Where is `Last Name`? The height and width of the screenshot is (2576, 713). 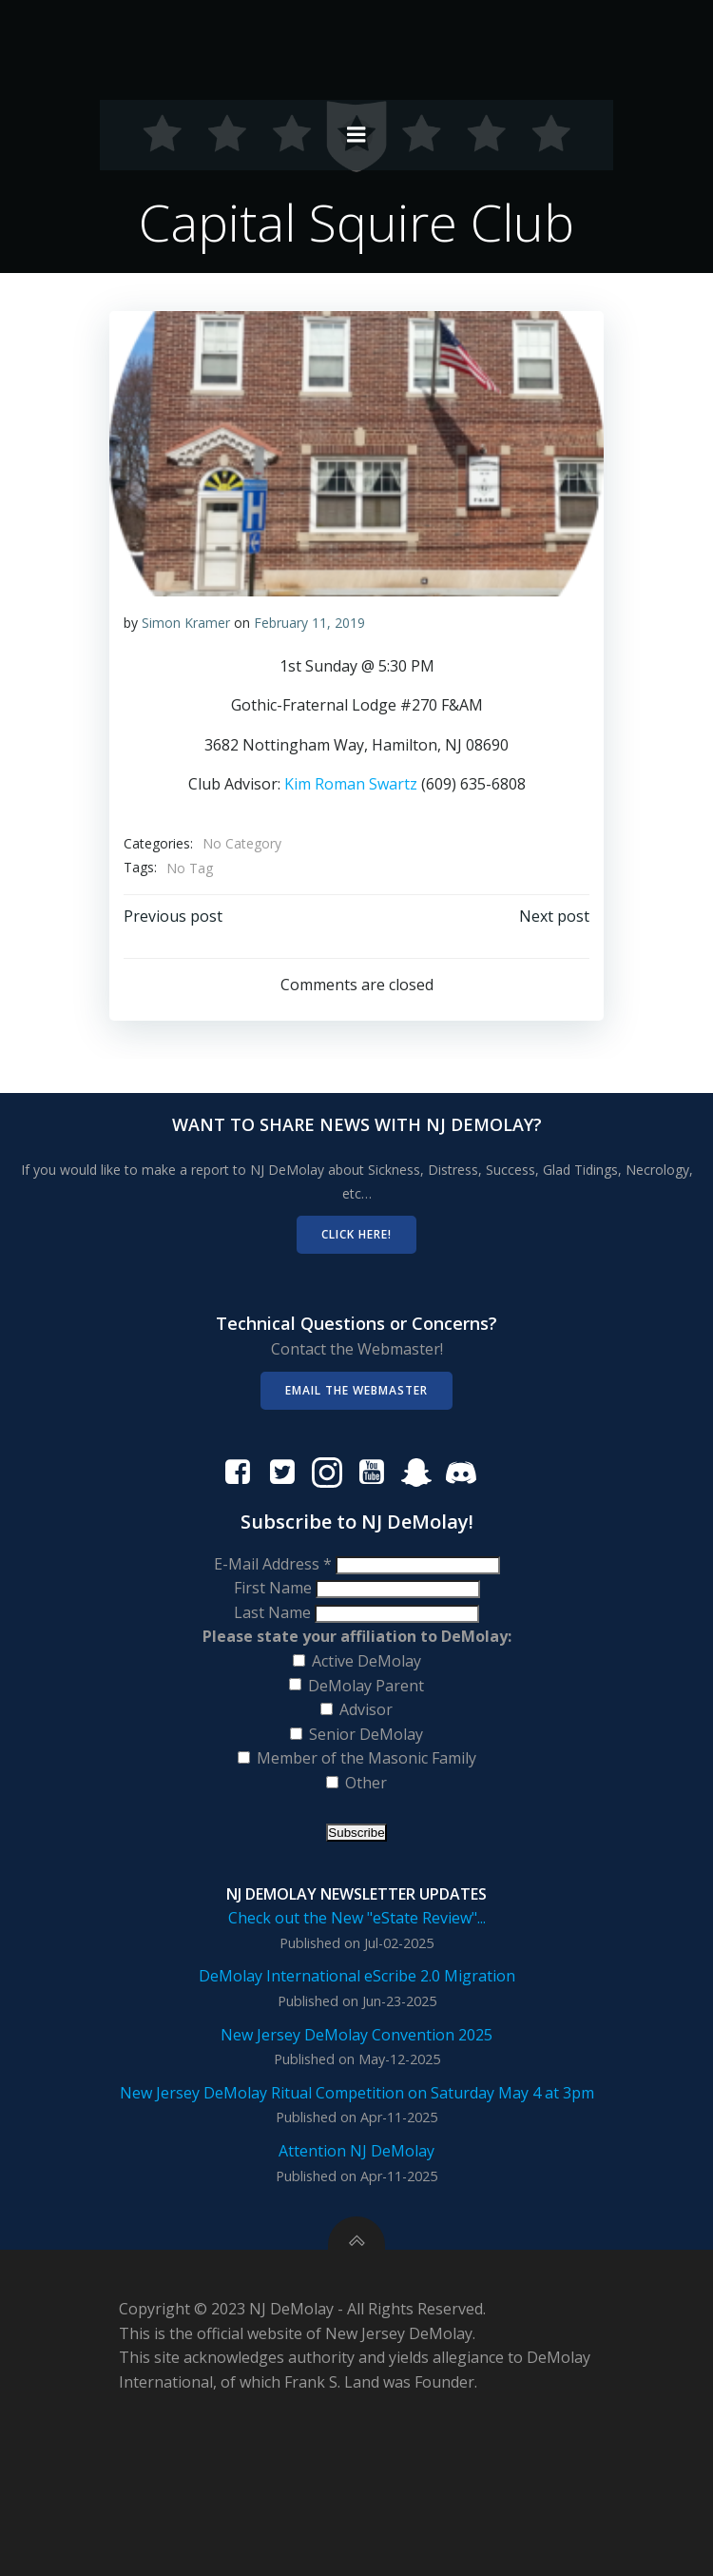
Last Name is located at coordinates (274, 1612).